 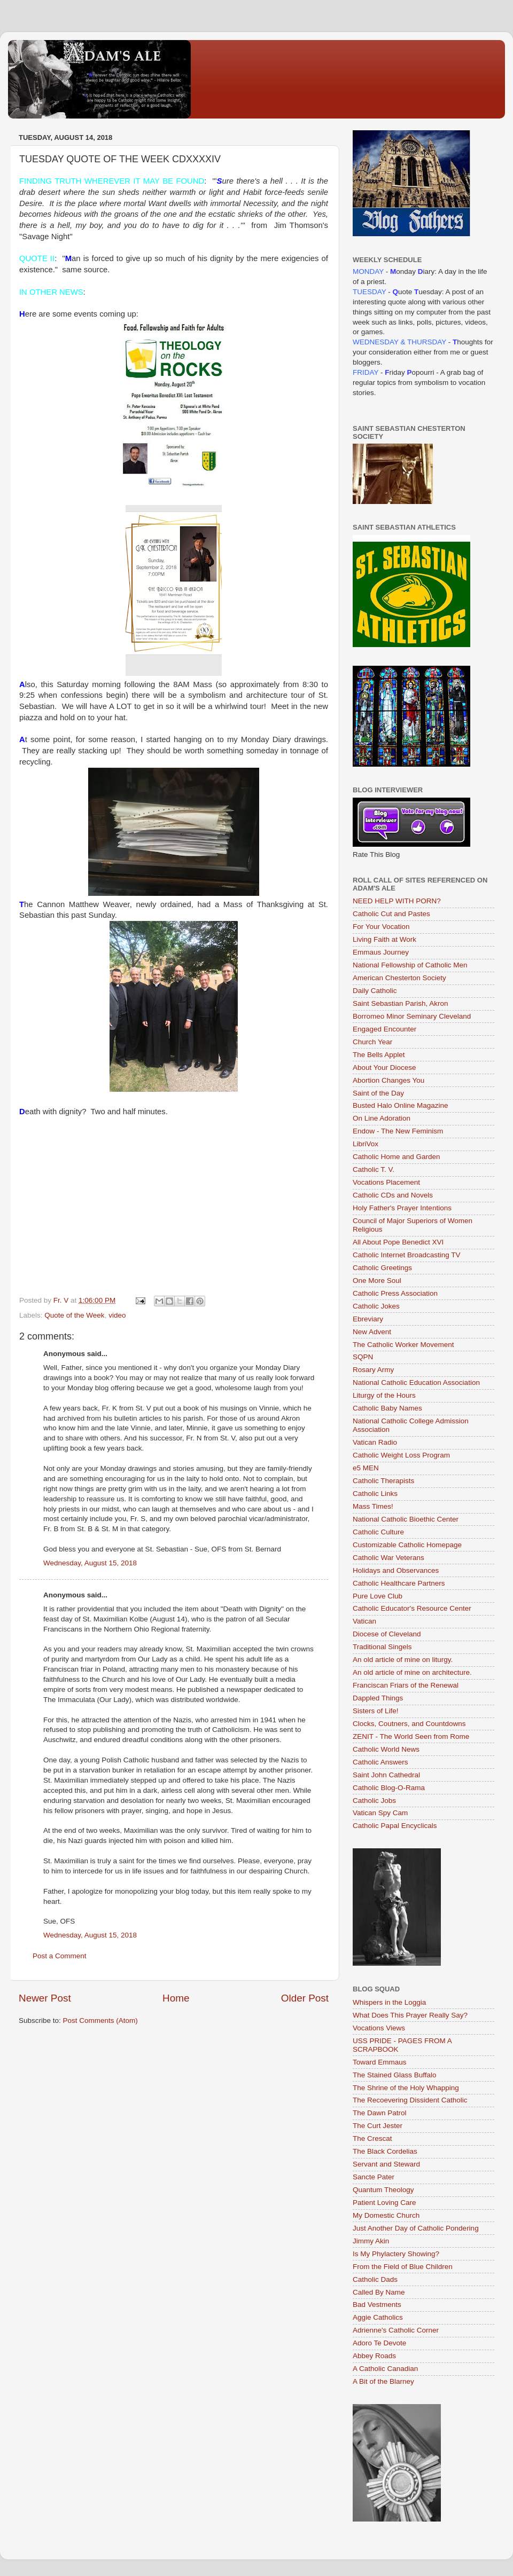 What do you see at coordinates (383, 2190) in the screenshot?
I see `Quantum Theology` at bounding box center [383, 2190].